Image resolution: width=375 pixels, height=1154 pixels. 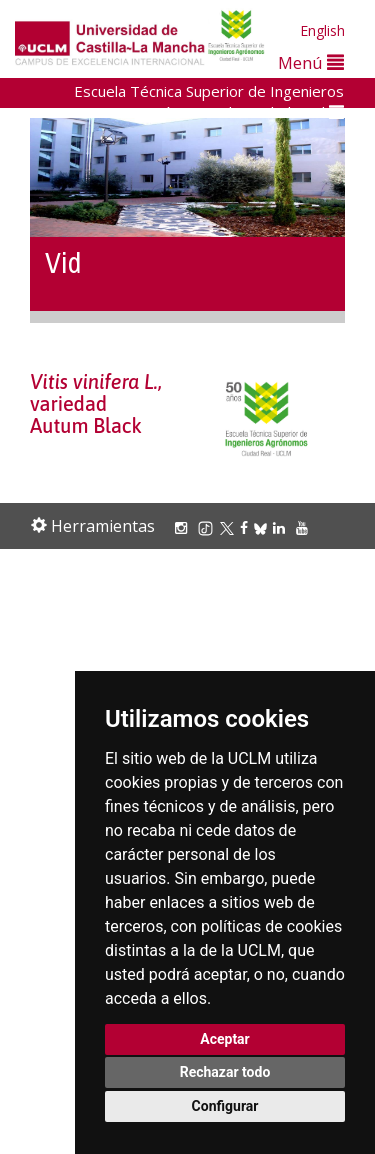 I want to click on [Linkedin], so click(x=279, y=527).